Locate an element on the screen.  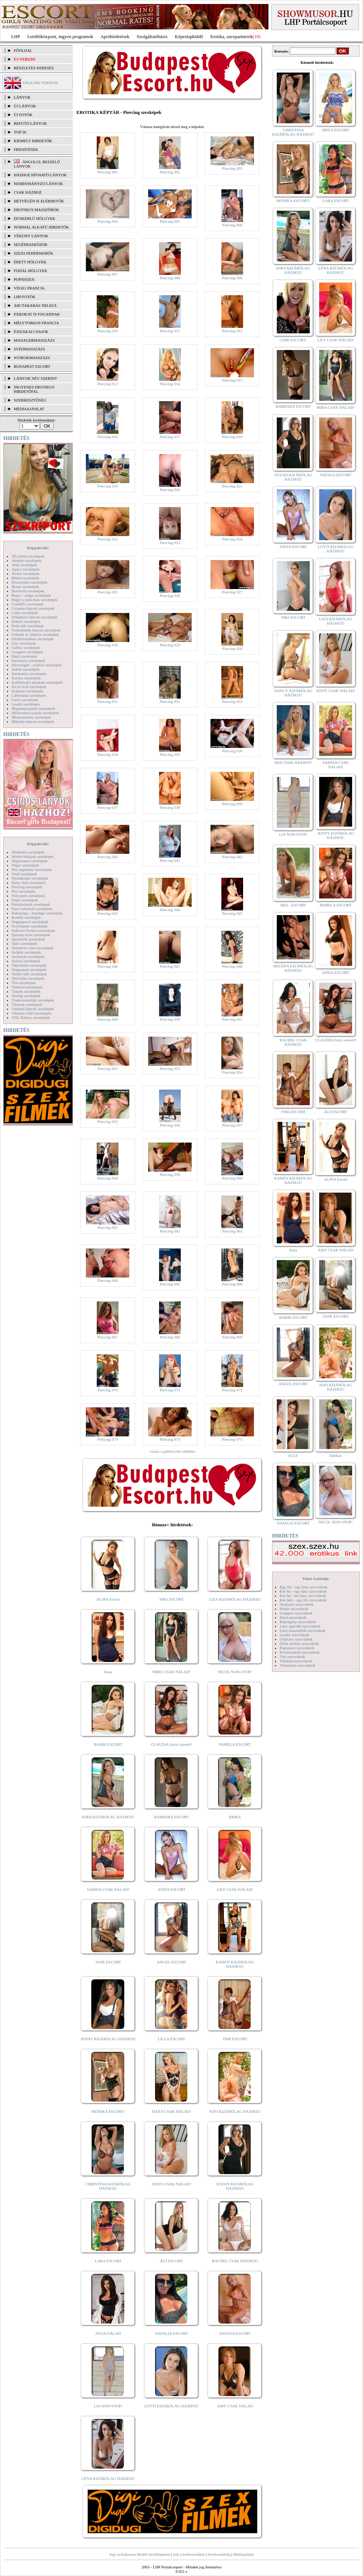
Piercing 042 is located at coordinates (232, 857).